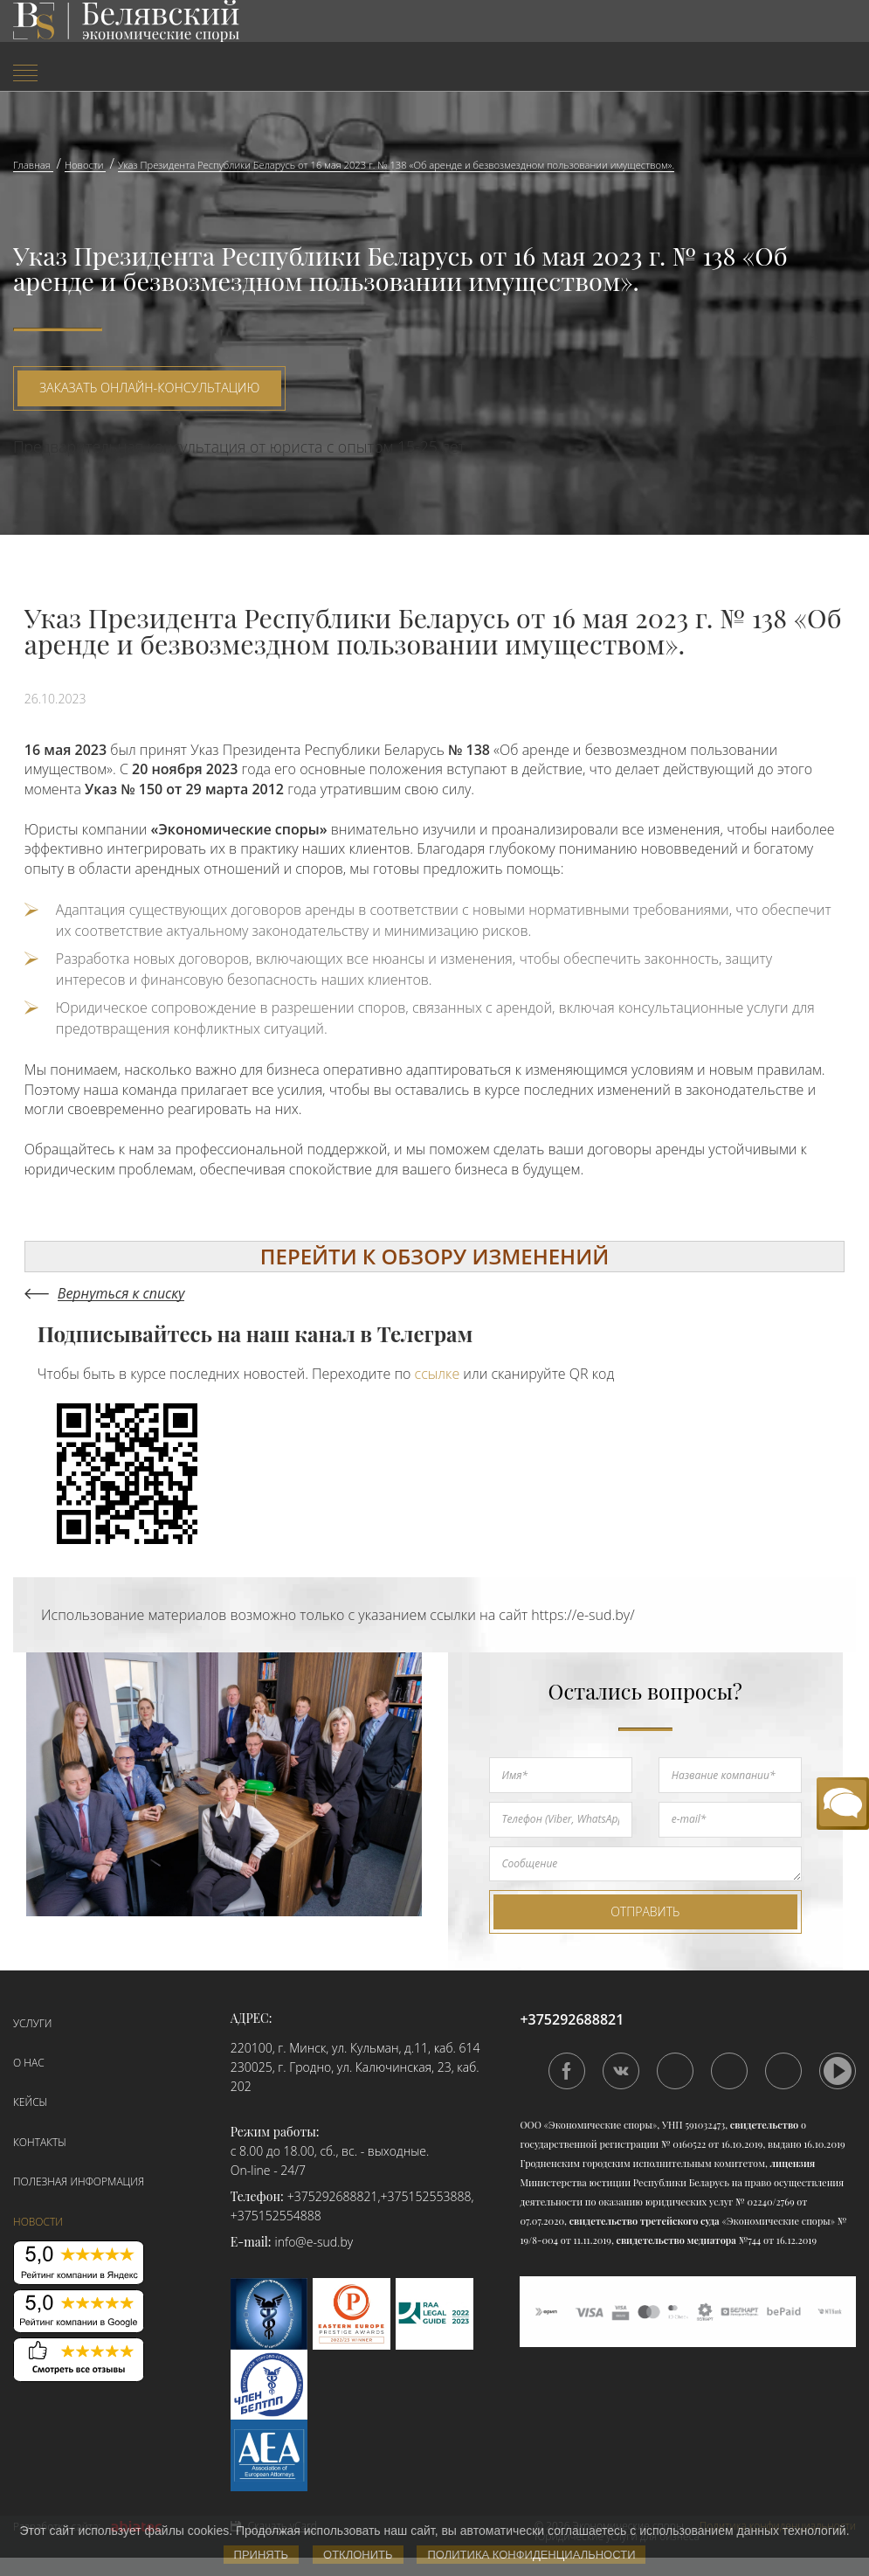 The width and height of the screenshot is (869, 2576). What do you see at coordinates (437, 1373) in the screenshot?
I see `ссылке` at bounding box center [437, 1373].